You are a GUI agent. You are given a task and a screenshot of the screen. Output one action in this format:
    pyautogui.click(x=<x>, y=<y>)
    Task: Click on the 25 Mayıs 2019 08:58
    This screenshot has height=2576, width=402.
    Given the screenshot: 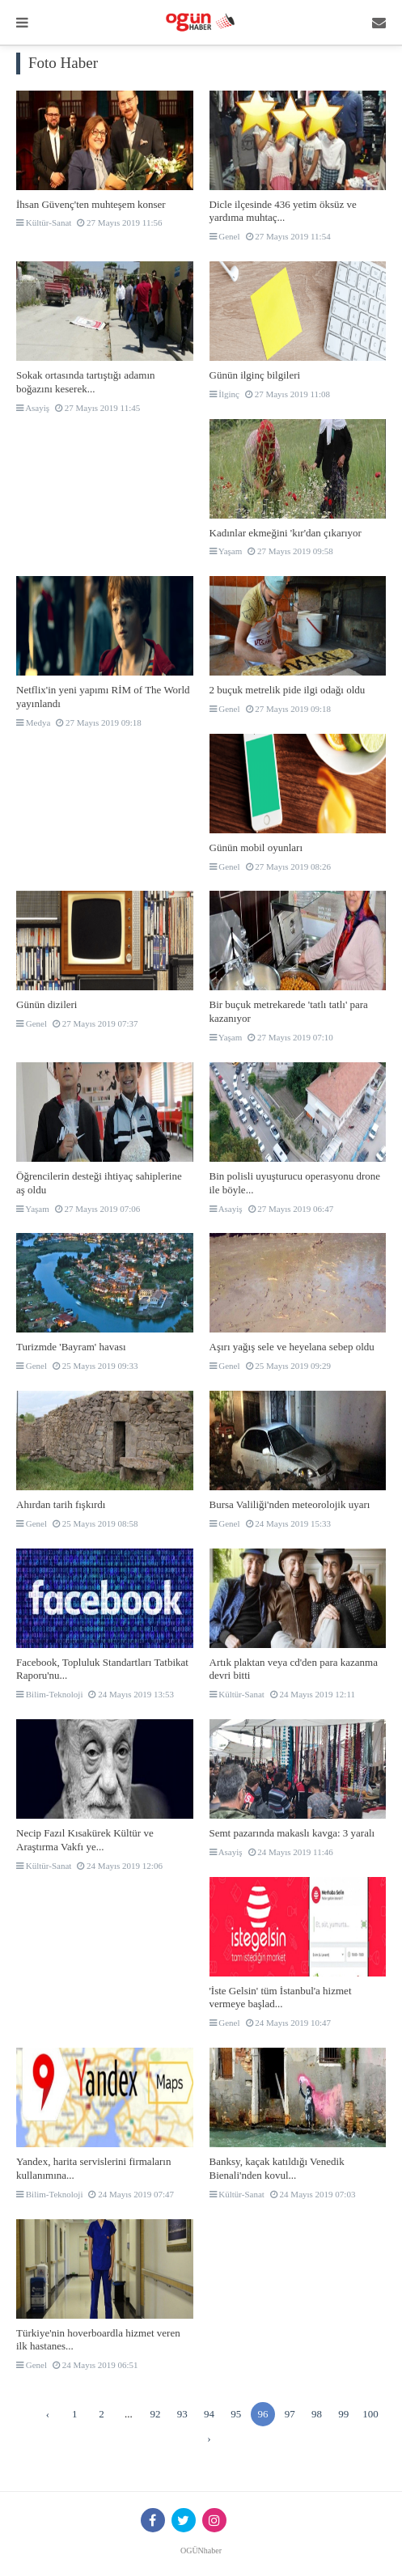 What is the action you would take?
    pyautogui.click(x=95, y=1523)
    